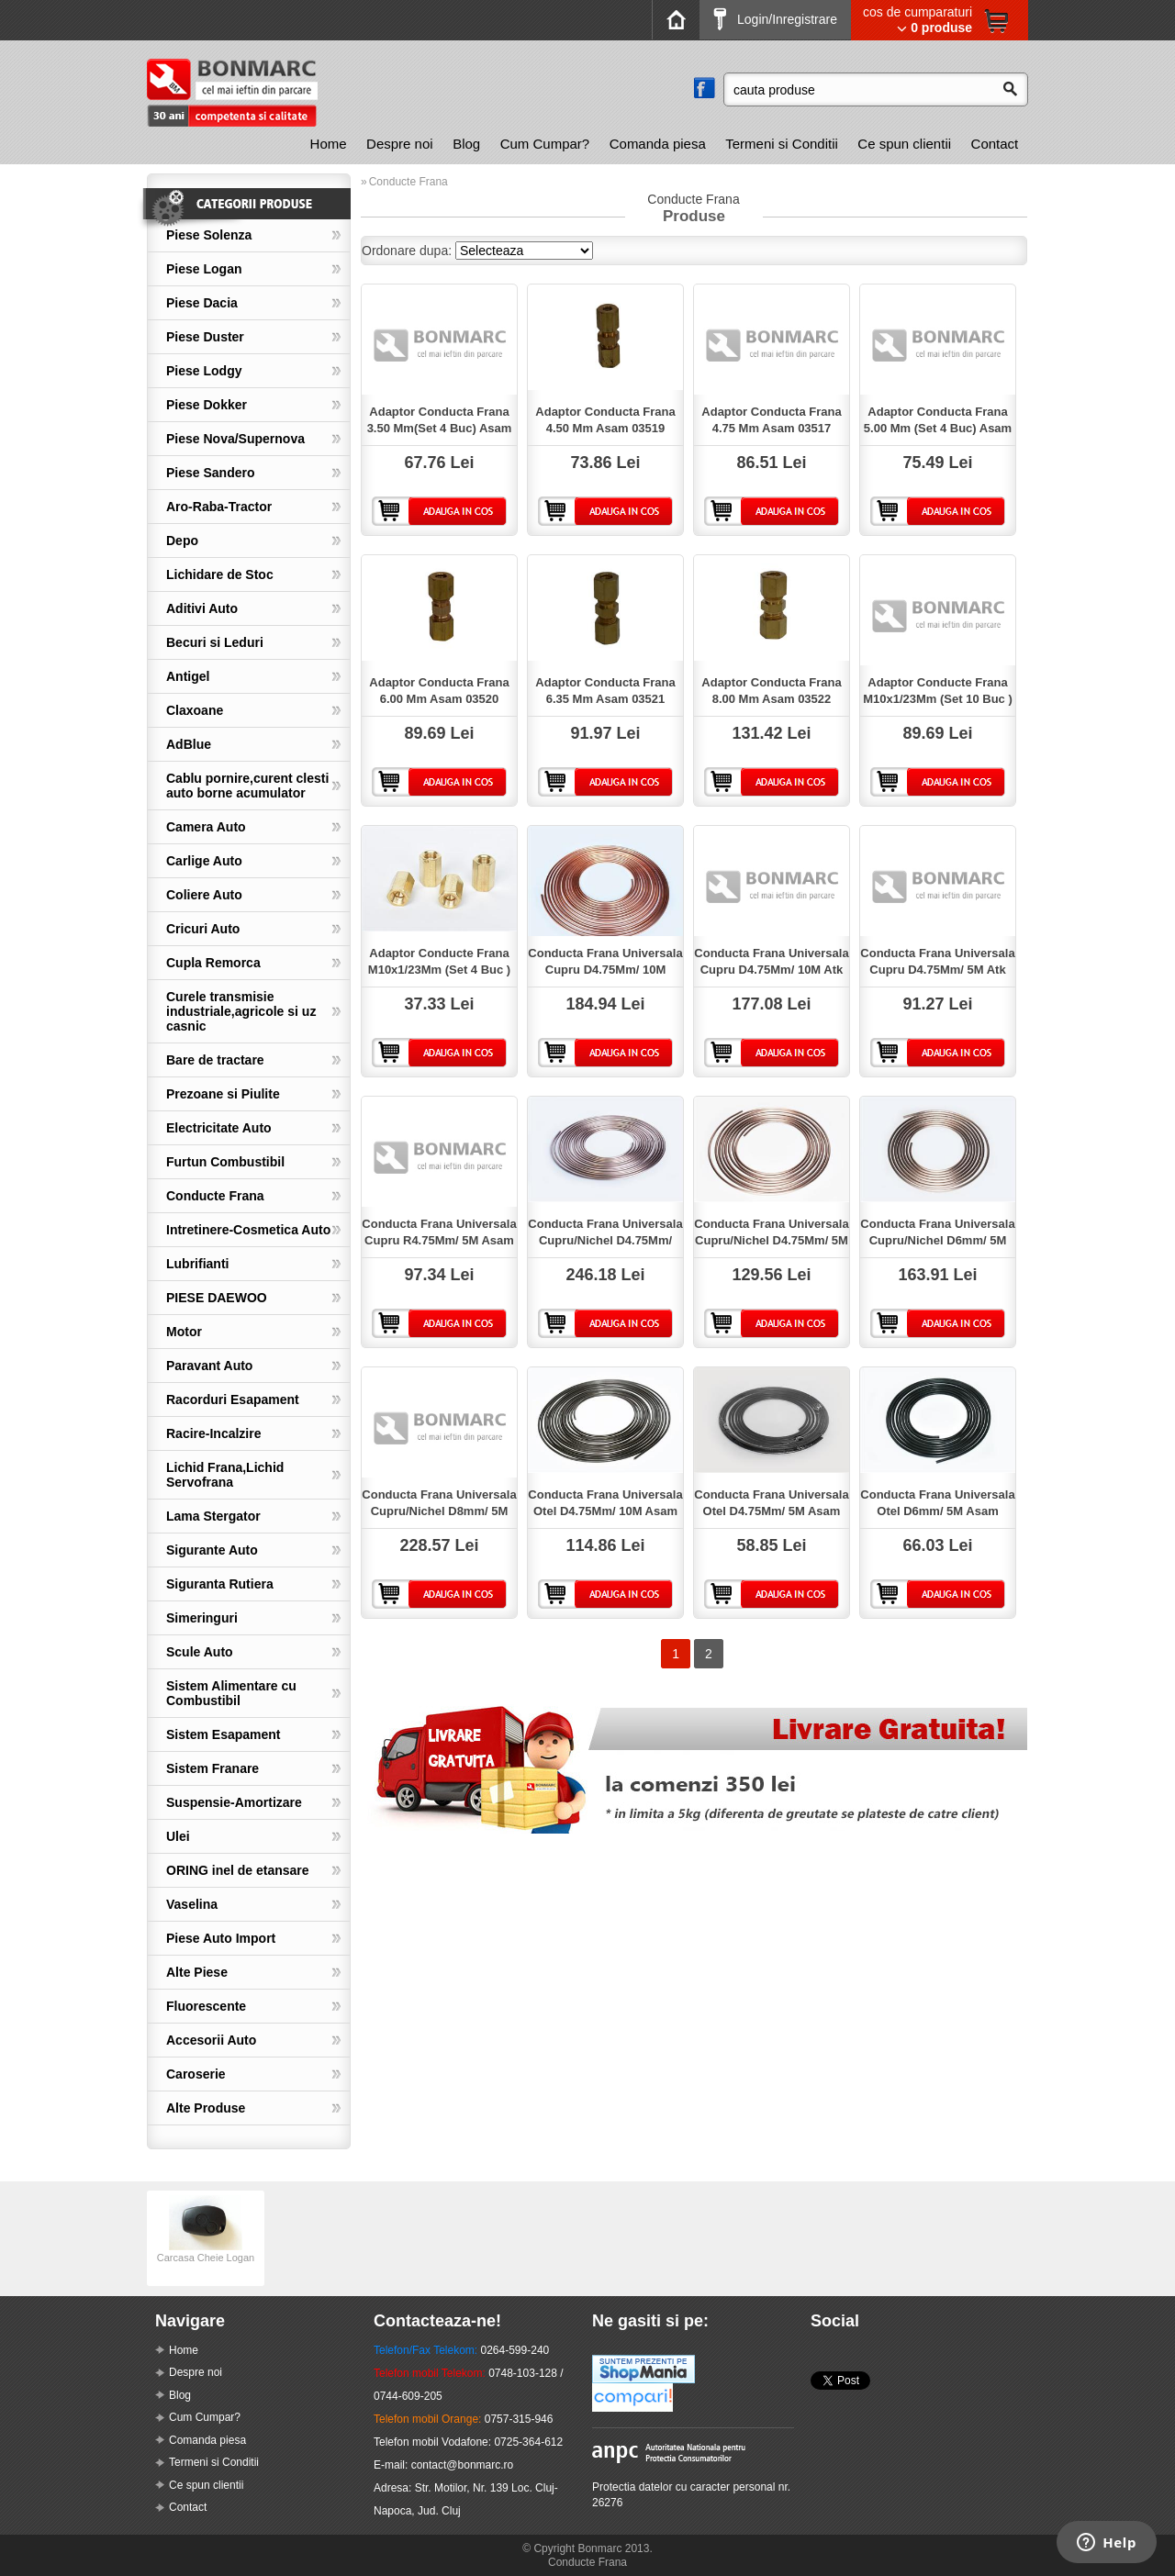  Describe the element at coordinates (241, 1011) in the screenshot. I see `Curele transmisie industriale,agricole si uz casnic` at that location.